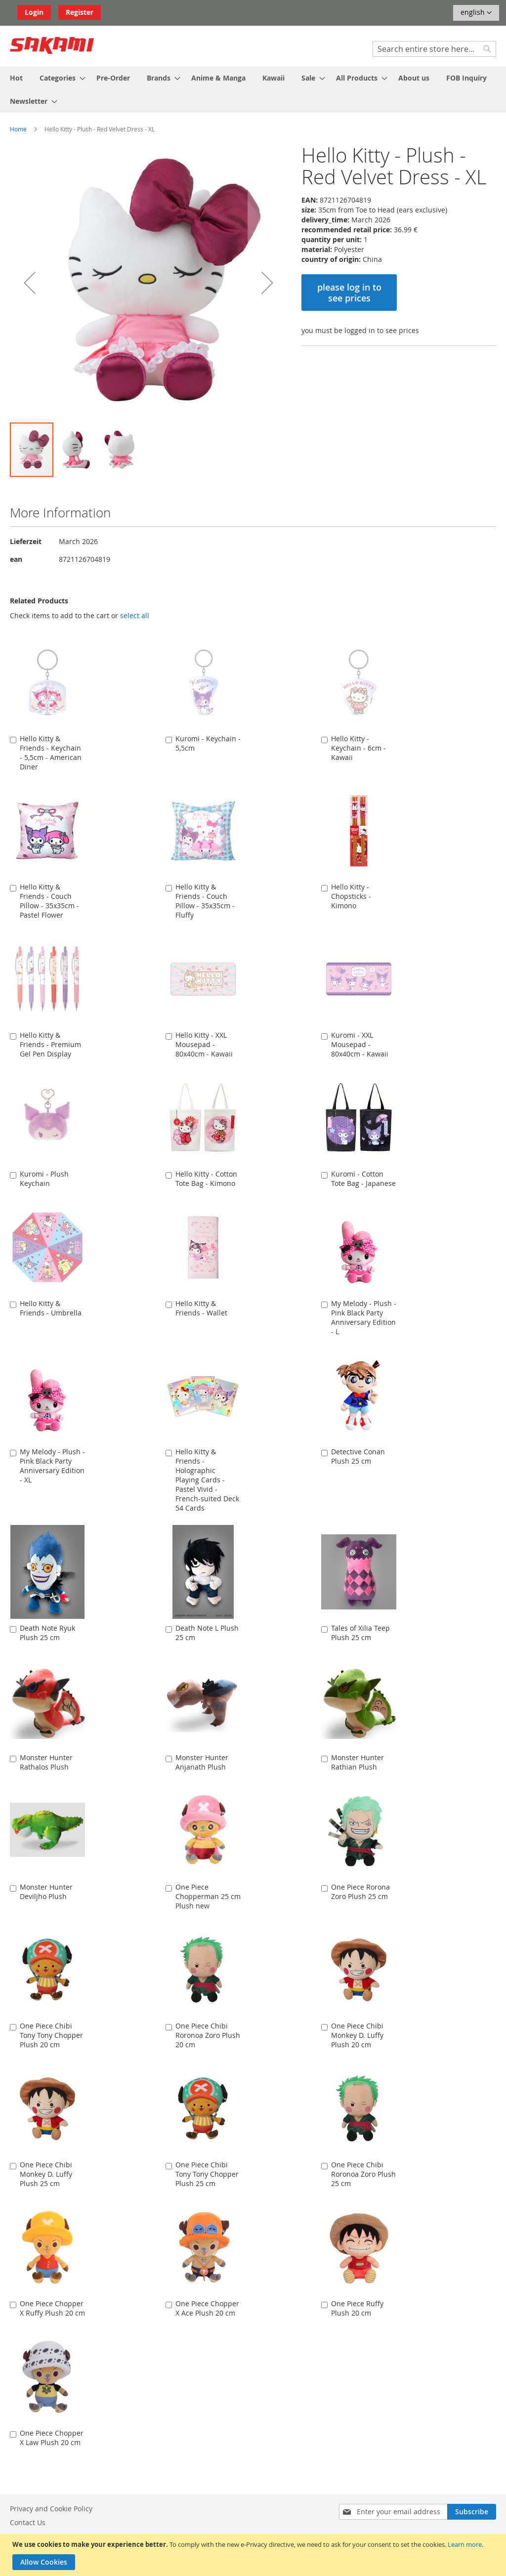 This screenshot has height=2576, width=506. Describe the element at coordinates (51, 1308) in the screenshot. I see `Hello Kitty & Friends - Umbrella` at that location.